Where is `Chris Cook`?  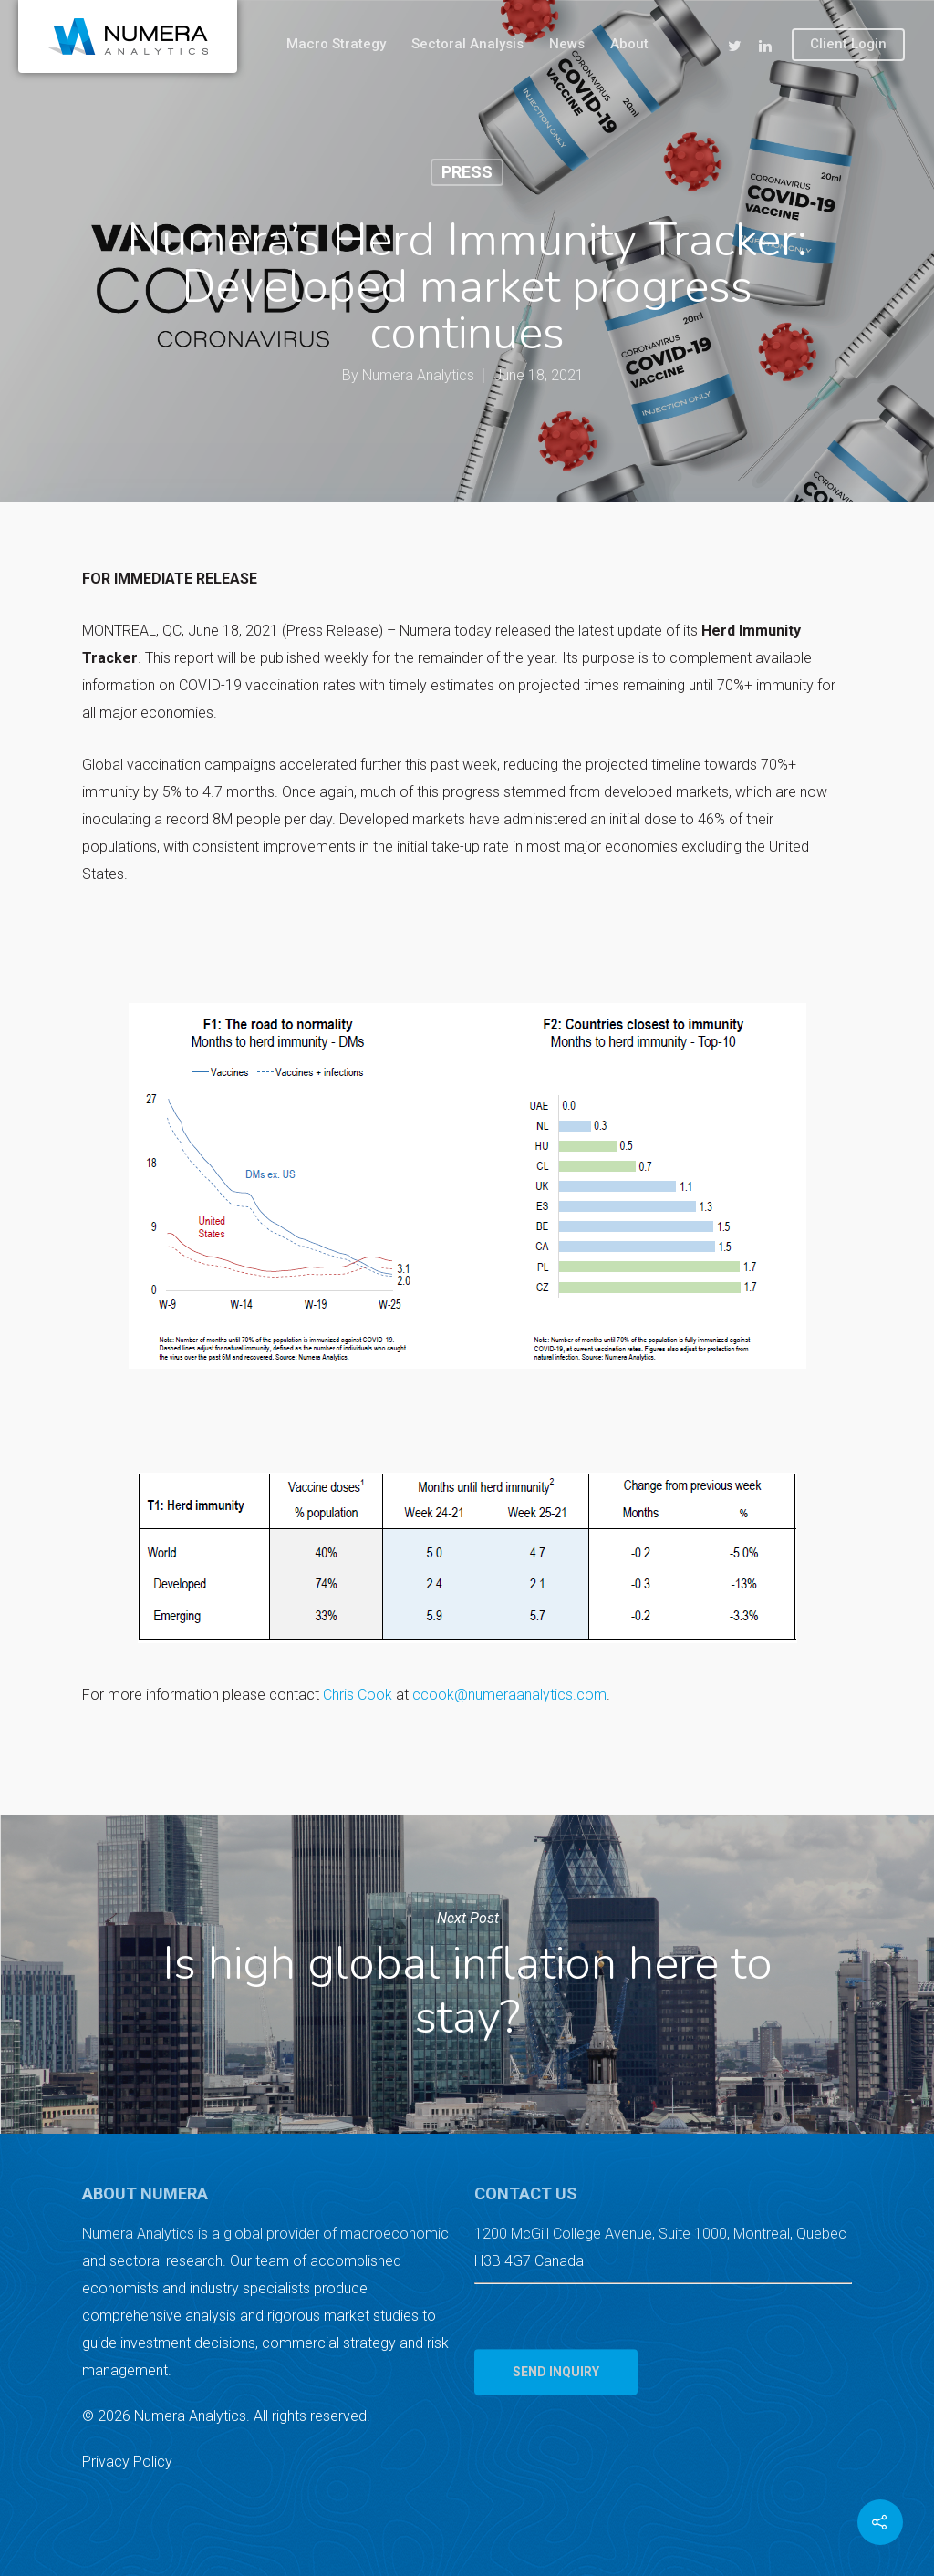
Chris Cook is located at coordinates (357, 1694).